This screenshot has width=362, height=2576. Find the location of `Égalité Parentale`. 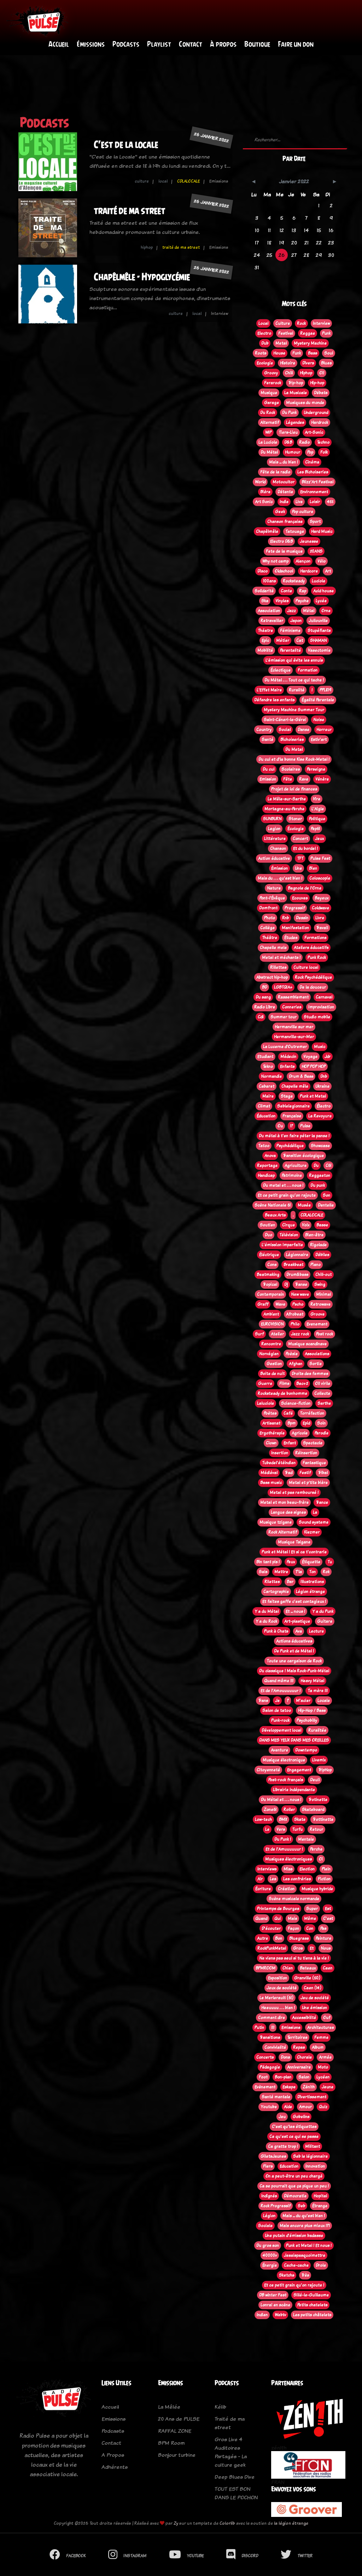

Égalité Parentale is located at coordinates (318, 700).